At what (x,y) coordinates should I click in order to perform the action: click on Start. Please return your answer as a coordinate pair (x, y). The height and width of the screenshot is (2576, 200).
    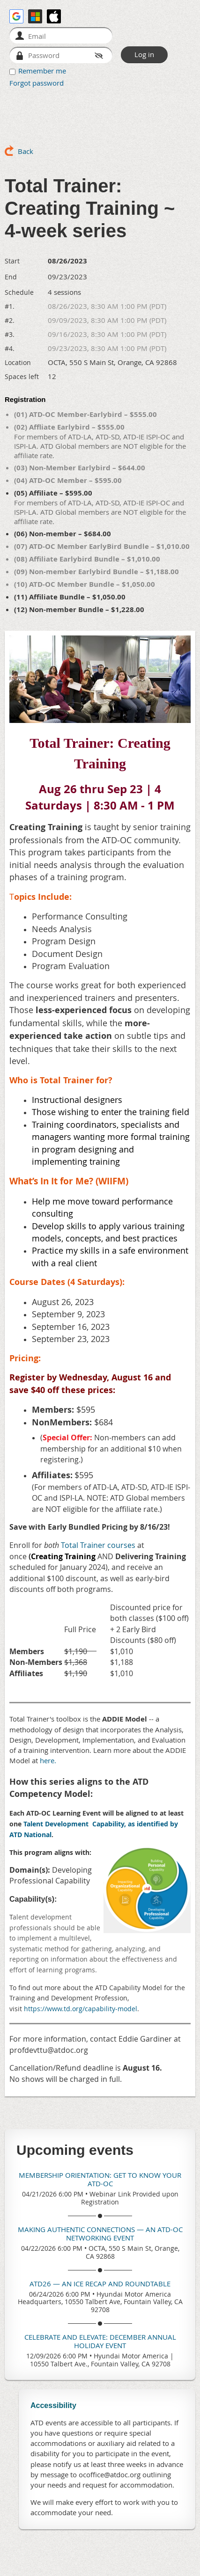
    Looking at the image, I should click on (12, 260).